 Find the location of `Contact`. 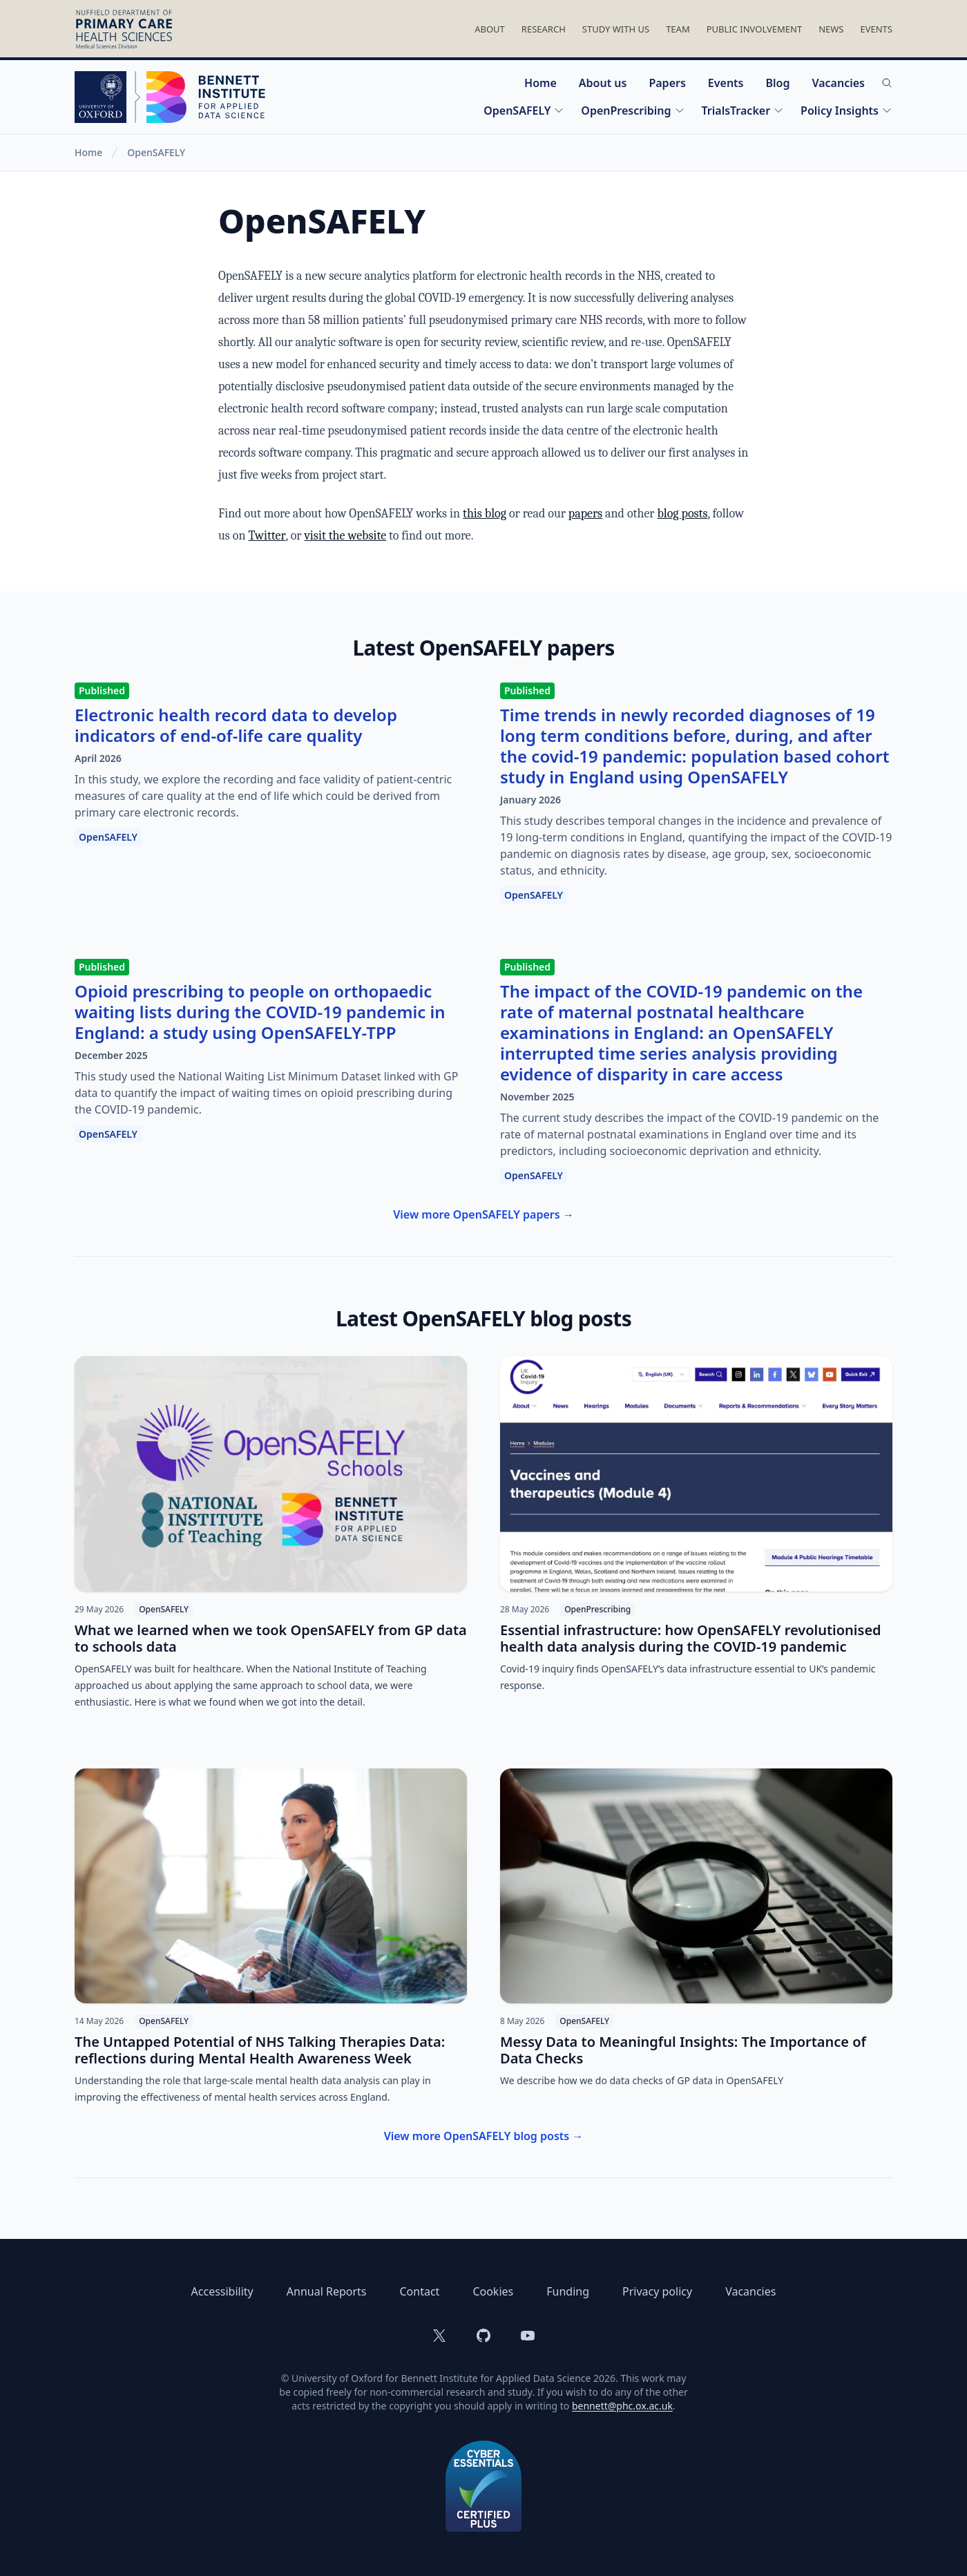

Contact is located at coordinates (419, 2291).